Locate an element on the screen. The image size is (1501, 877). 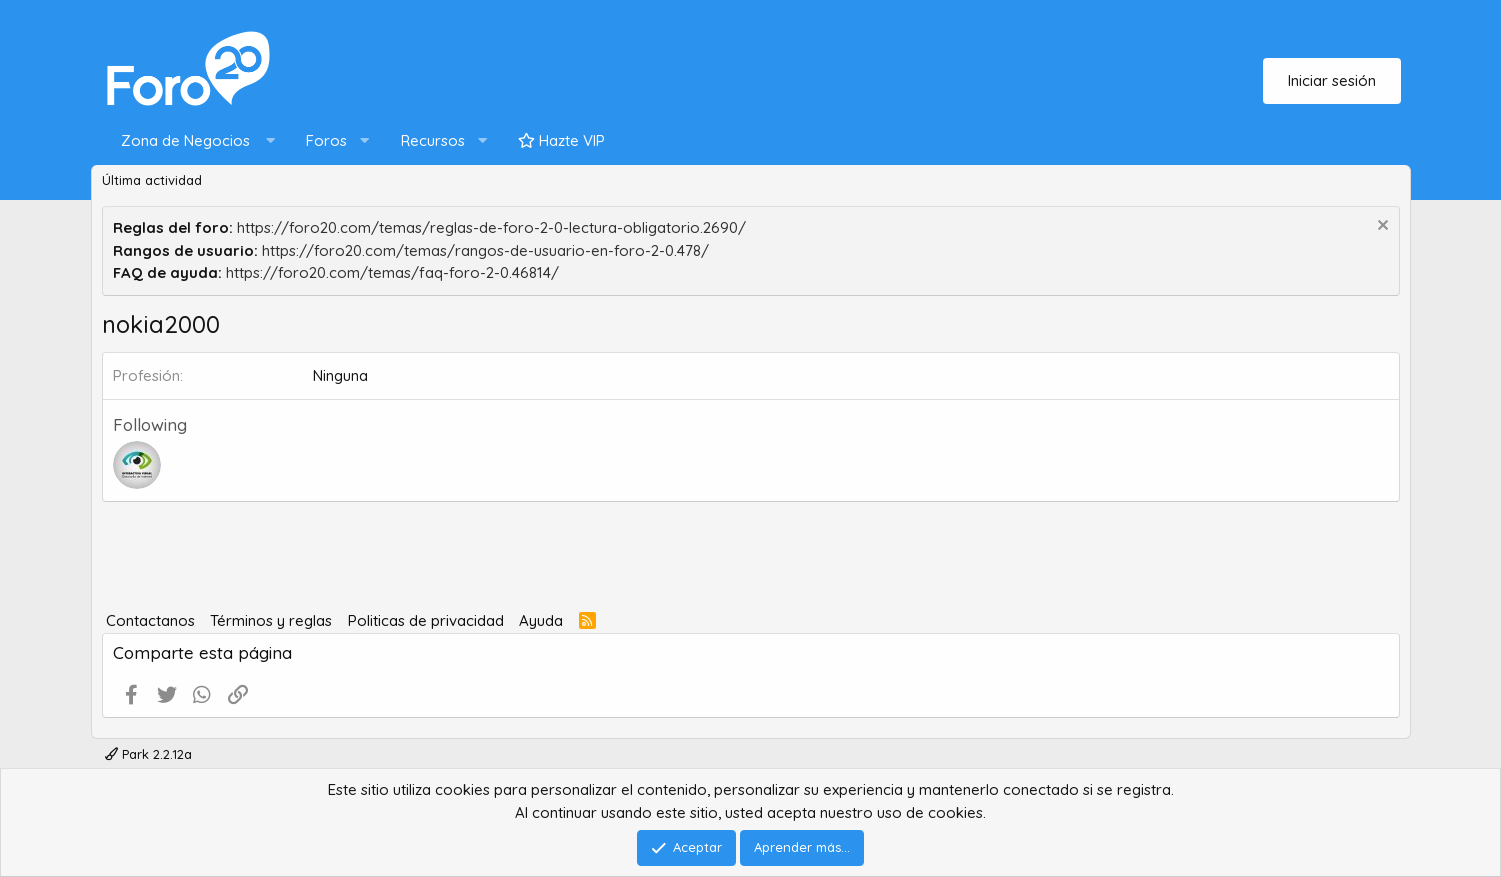
Ayuda is located at coordinates (541, 620).